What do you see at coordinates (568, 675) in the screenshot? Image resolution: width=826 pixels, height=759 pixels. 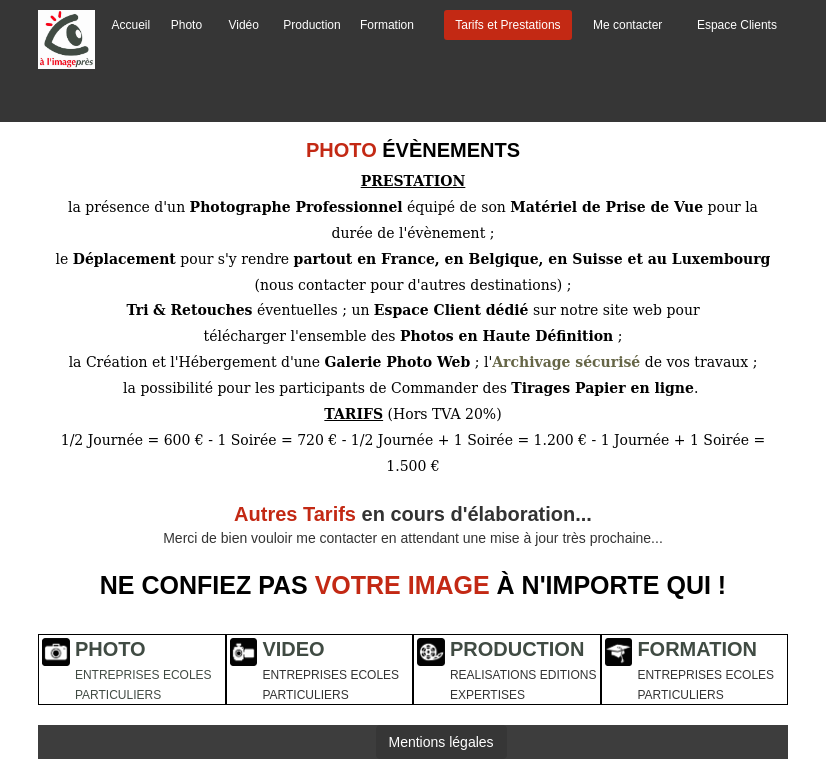 I see `EDITIONS` at bounding box center [568, 675].